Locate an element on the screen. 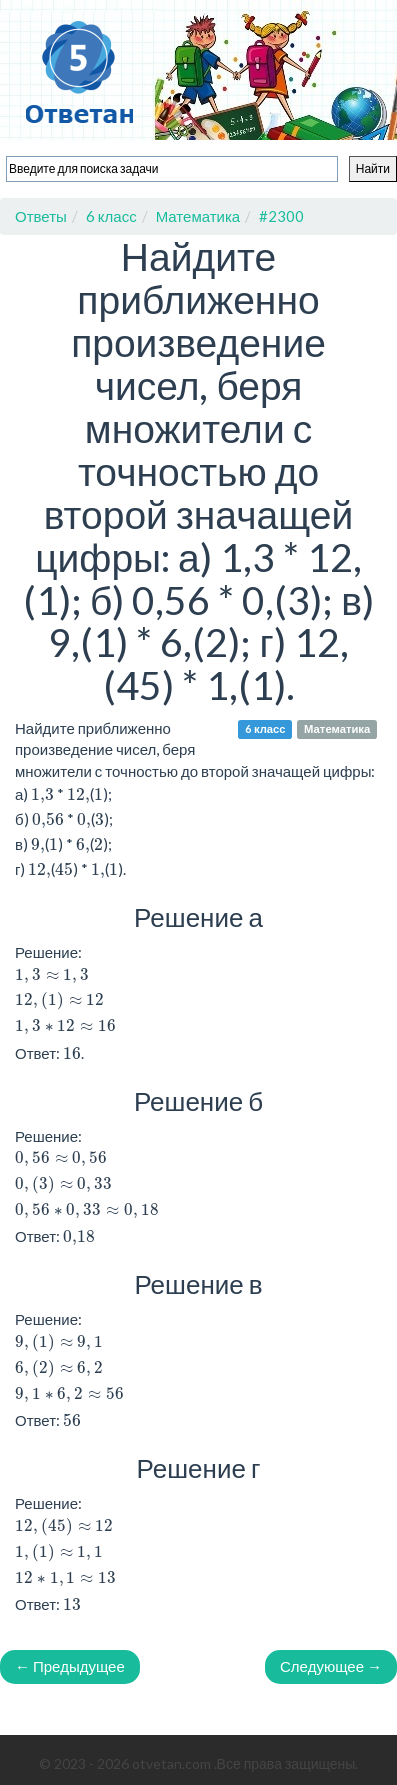  [presentation] is located at coordinates (52, 976).